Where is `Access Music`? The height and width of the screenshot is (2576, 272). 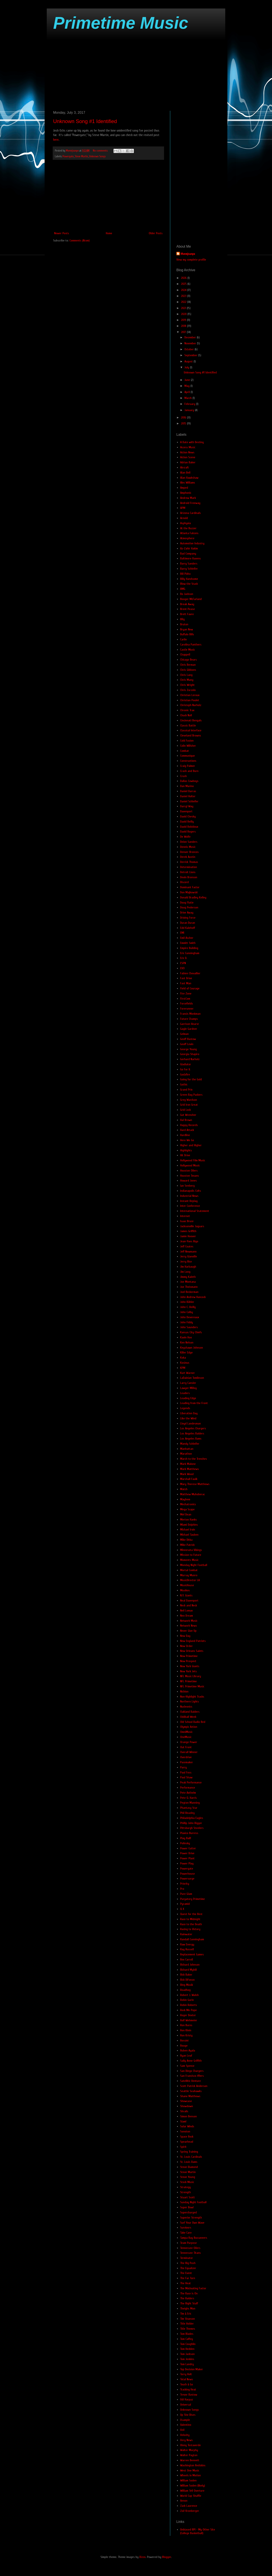 Access Music is located at coordinates (187, 447).